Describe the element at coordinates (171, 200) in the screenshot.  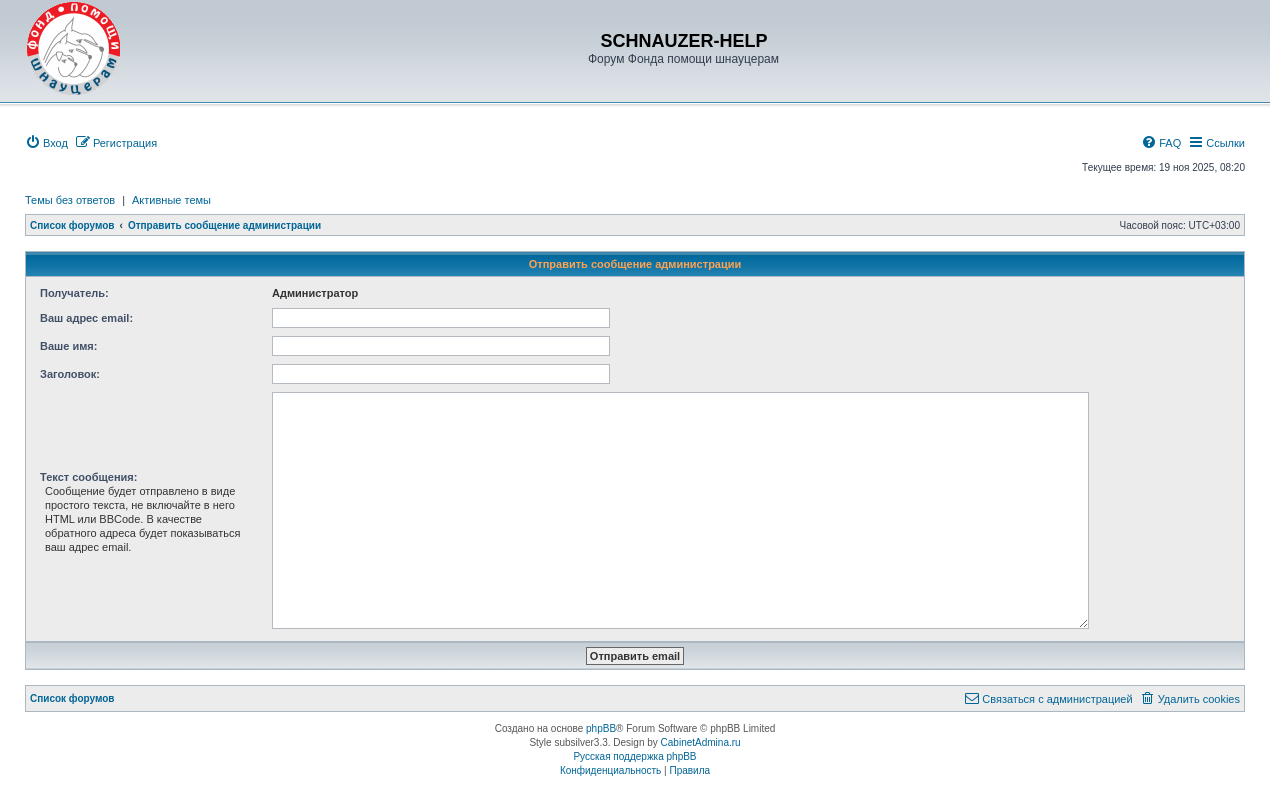
I see `Активные темы [menuitem]` at that location.